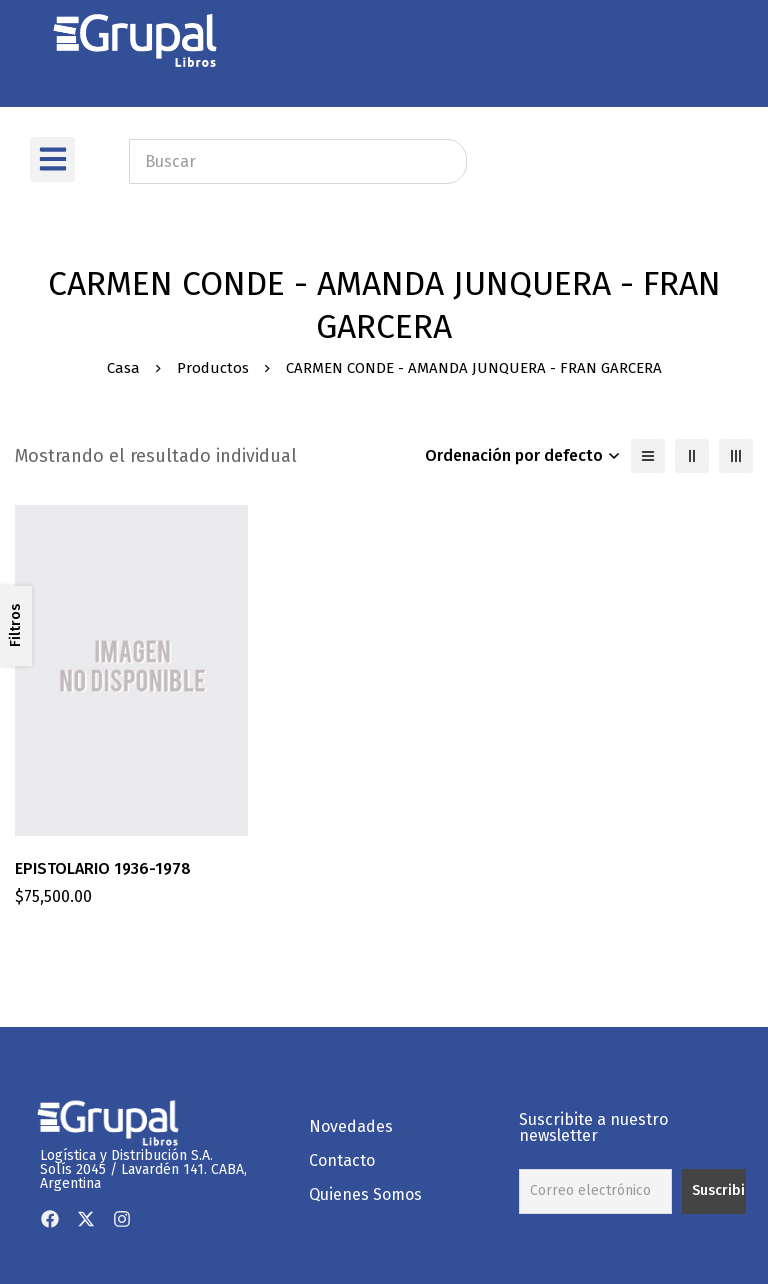 This screenshot has width=768, height=1284. What do you see at coordinates (692, 456) in the screenshot?
I see `[2 columnas]` at bounding box center [692, 456].